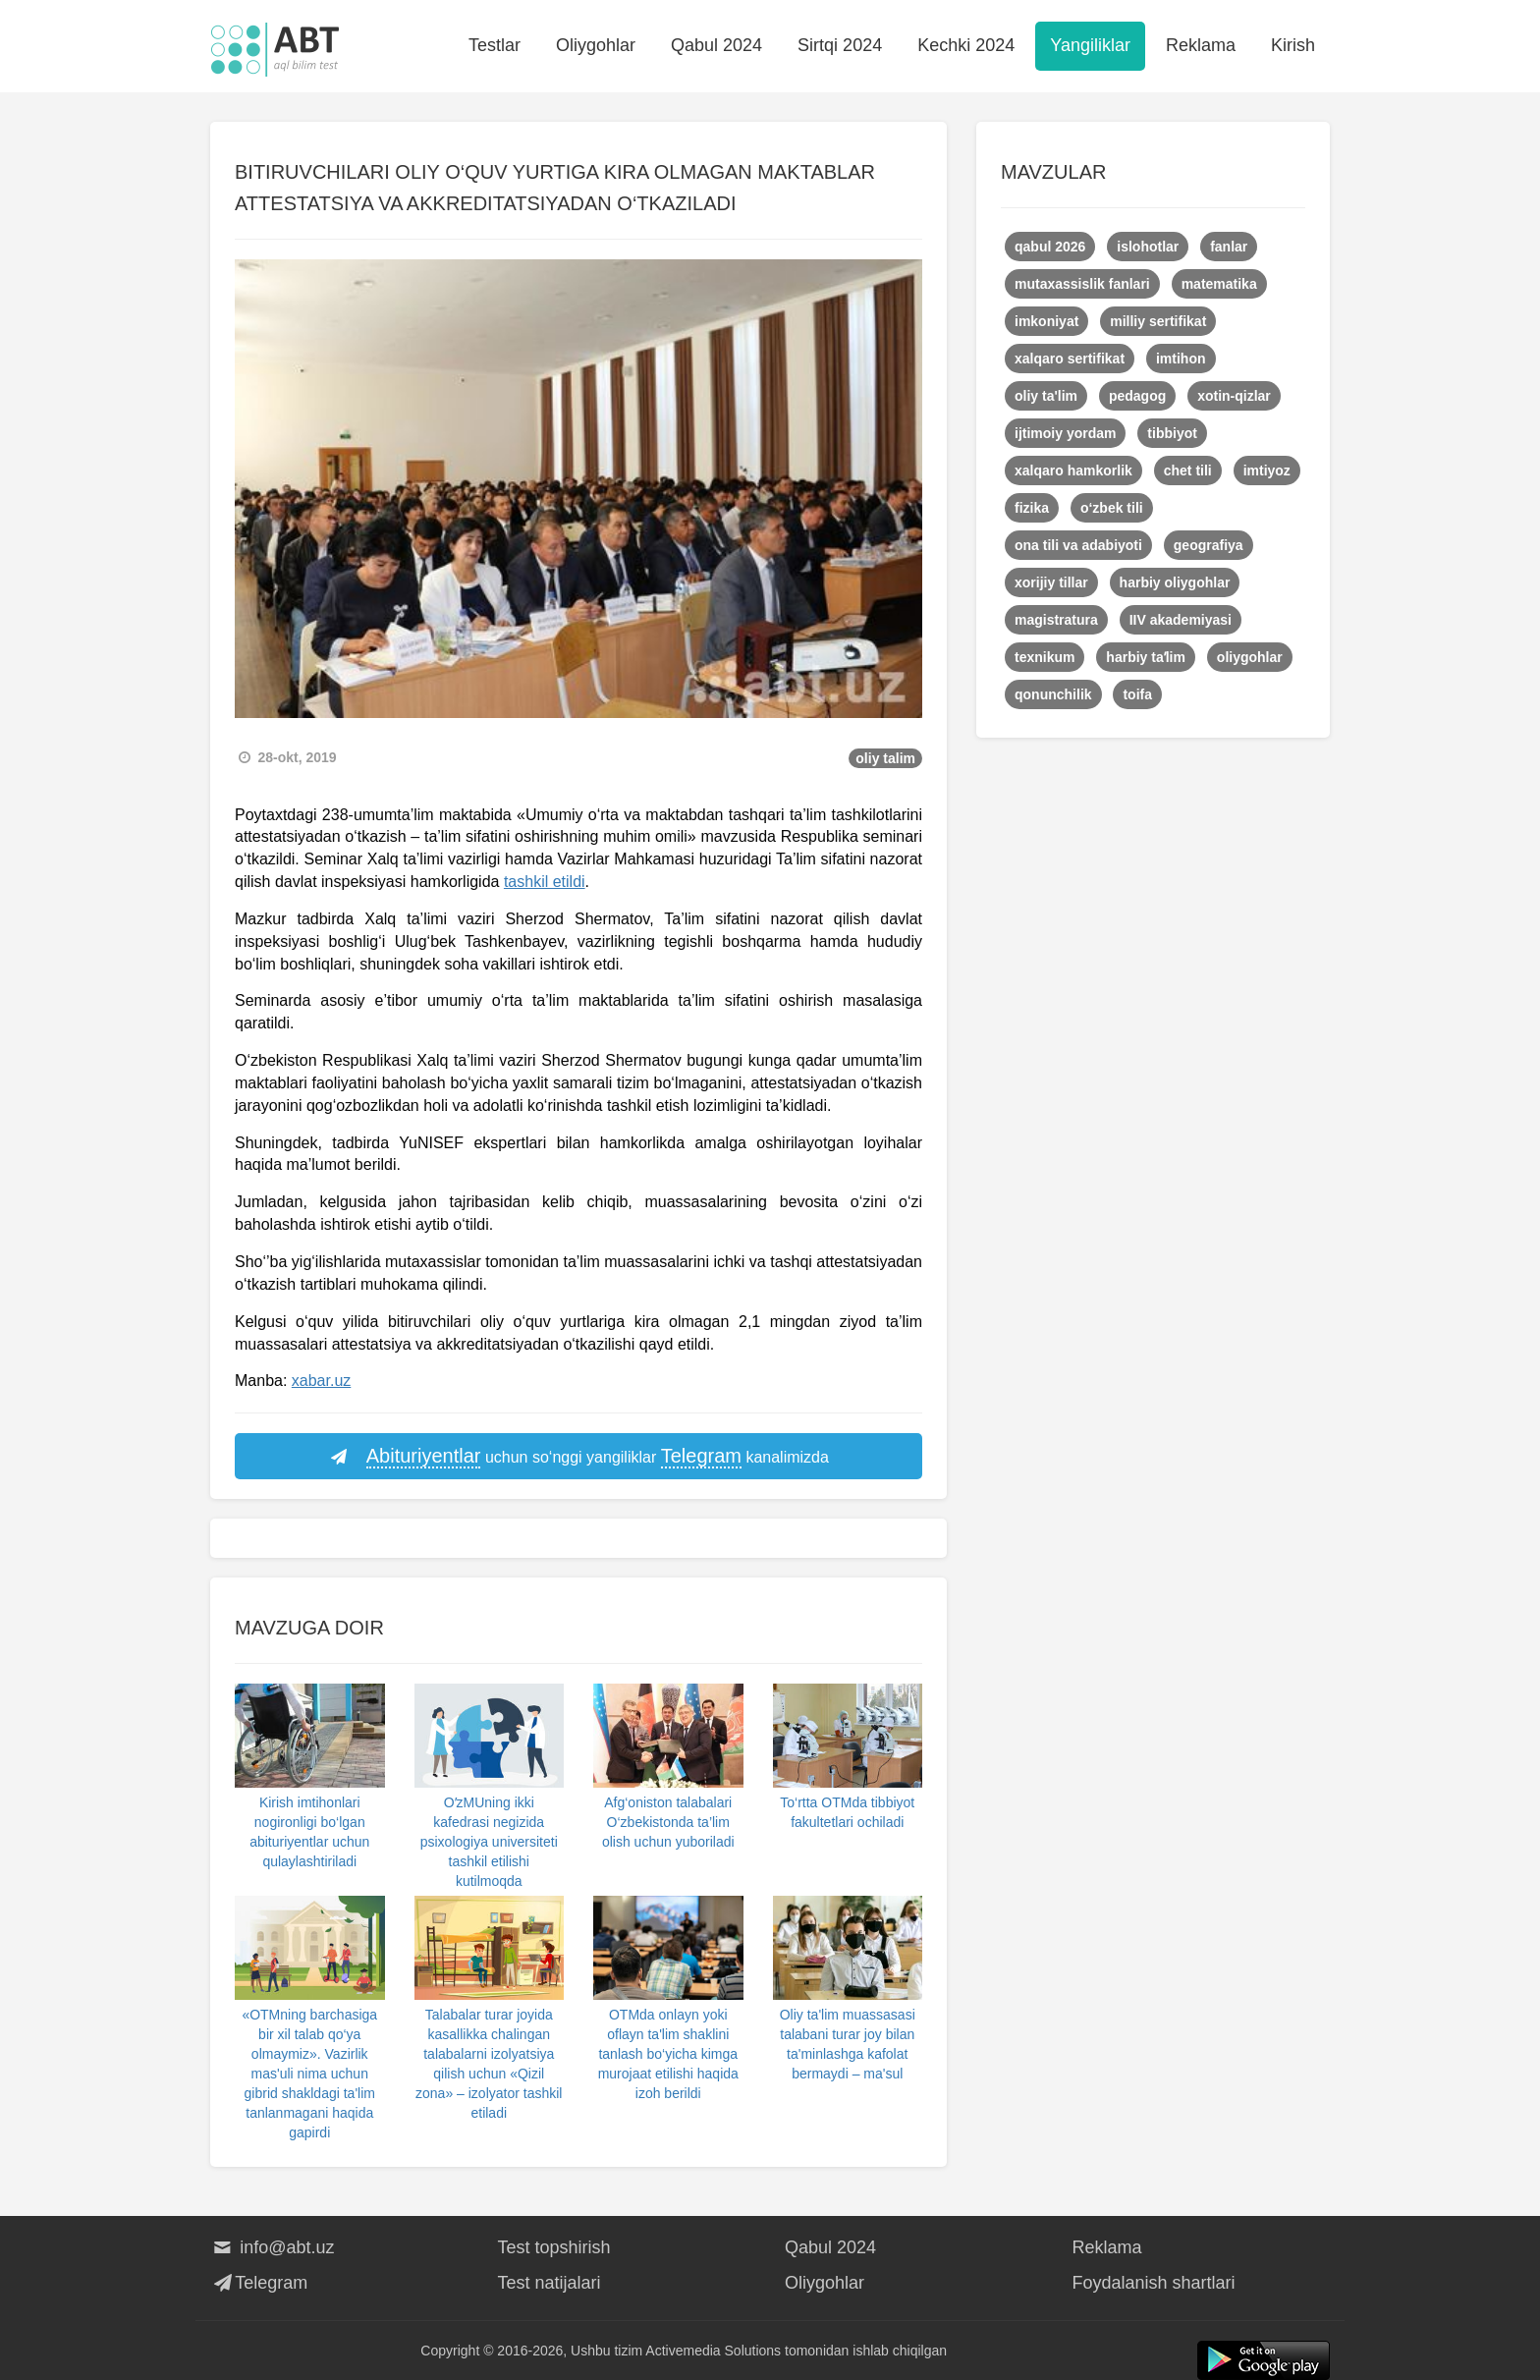  I want to click on Oliygohlar, so click(595, 45).